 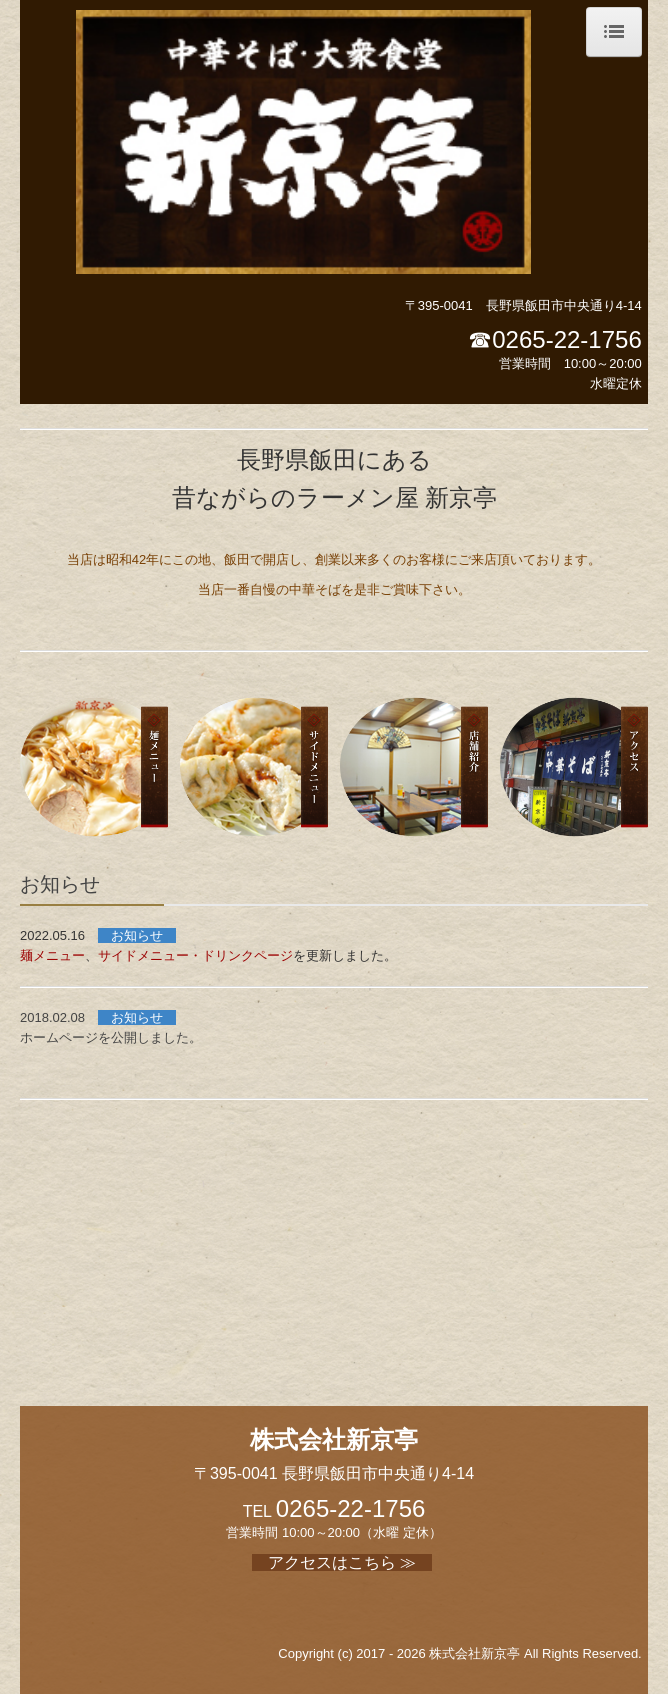 I want to click on 麺メニュー, so click(x=52, y=955).